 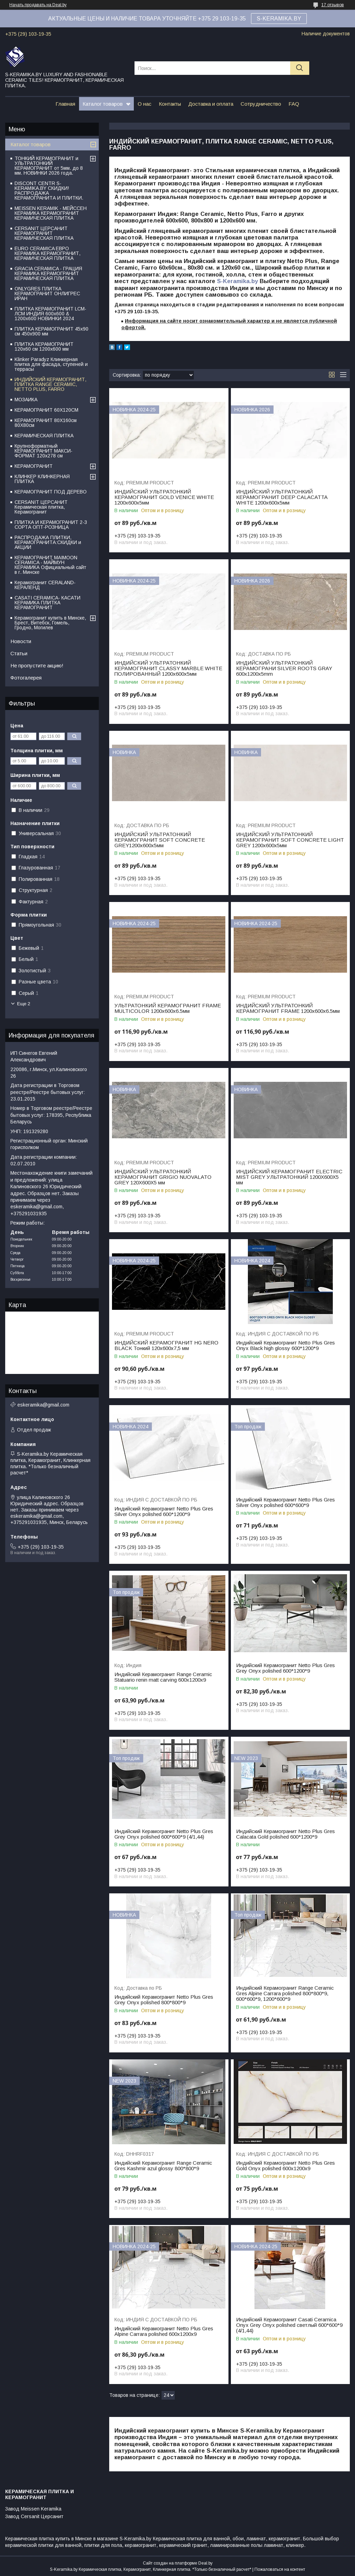 What do you see at coordinates (43, 450) in the screenshot?
I see `Крупноформатный КЕРАМОГРАНИТ МАКСИ-ФОРМАТ 120х278 см` at bounding box center [43, 450].